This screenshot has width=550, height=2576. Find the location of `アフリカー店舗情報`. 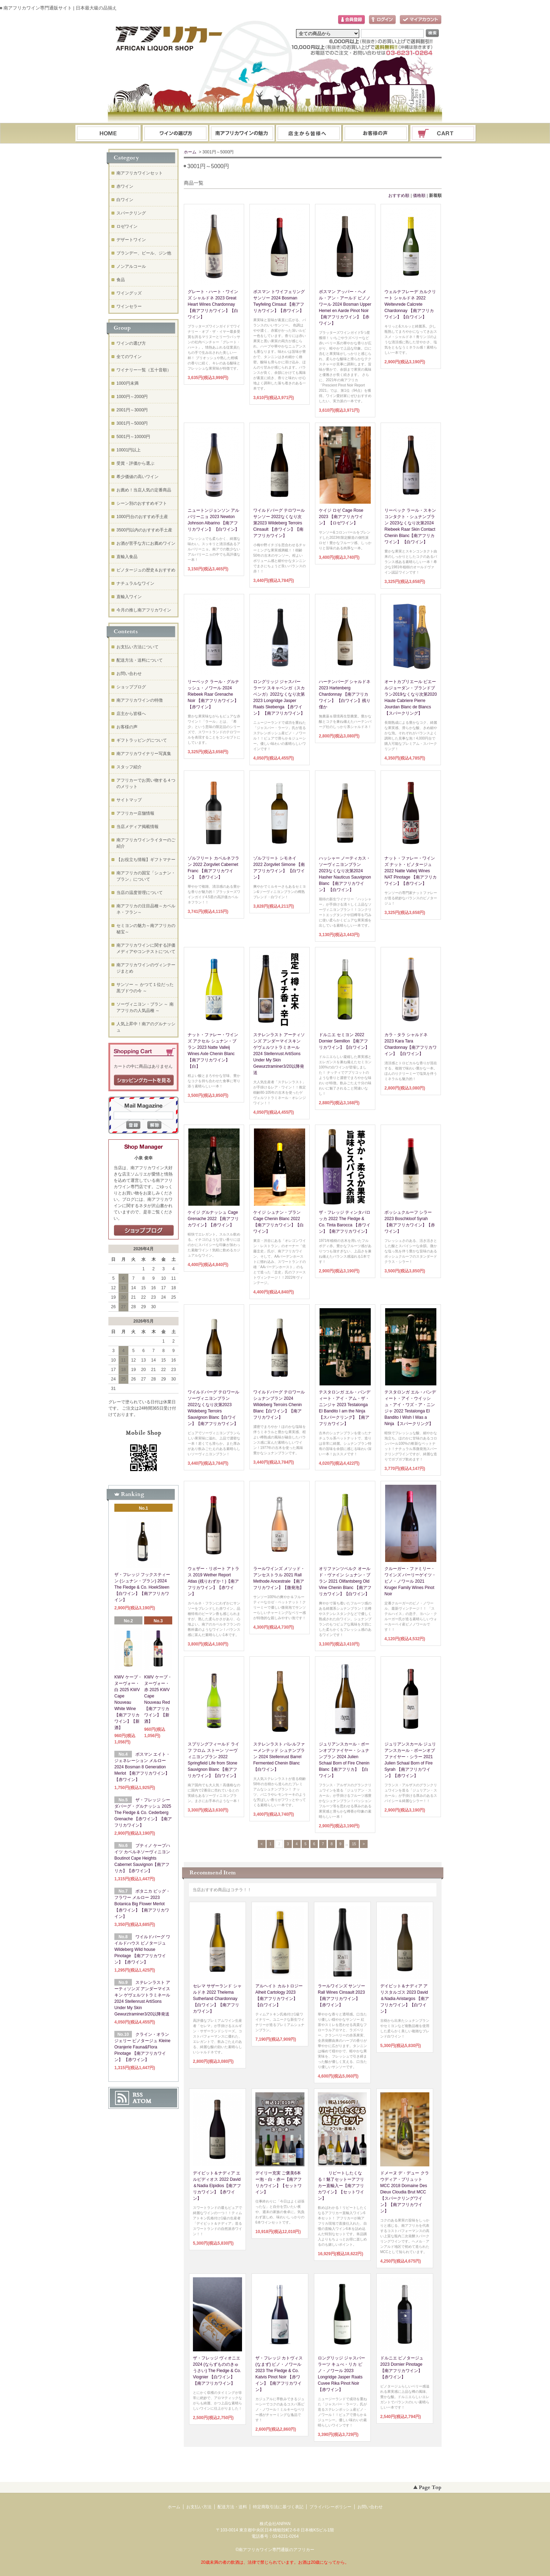

アフリカー店舗情報 is located at coordinates (135, 813).